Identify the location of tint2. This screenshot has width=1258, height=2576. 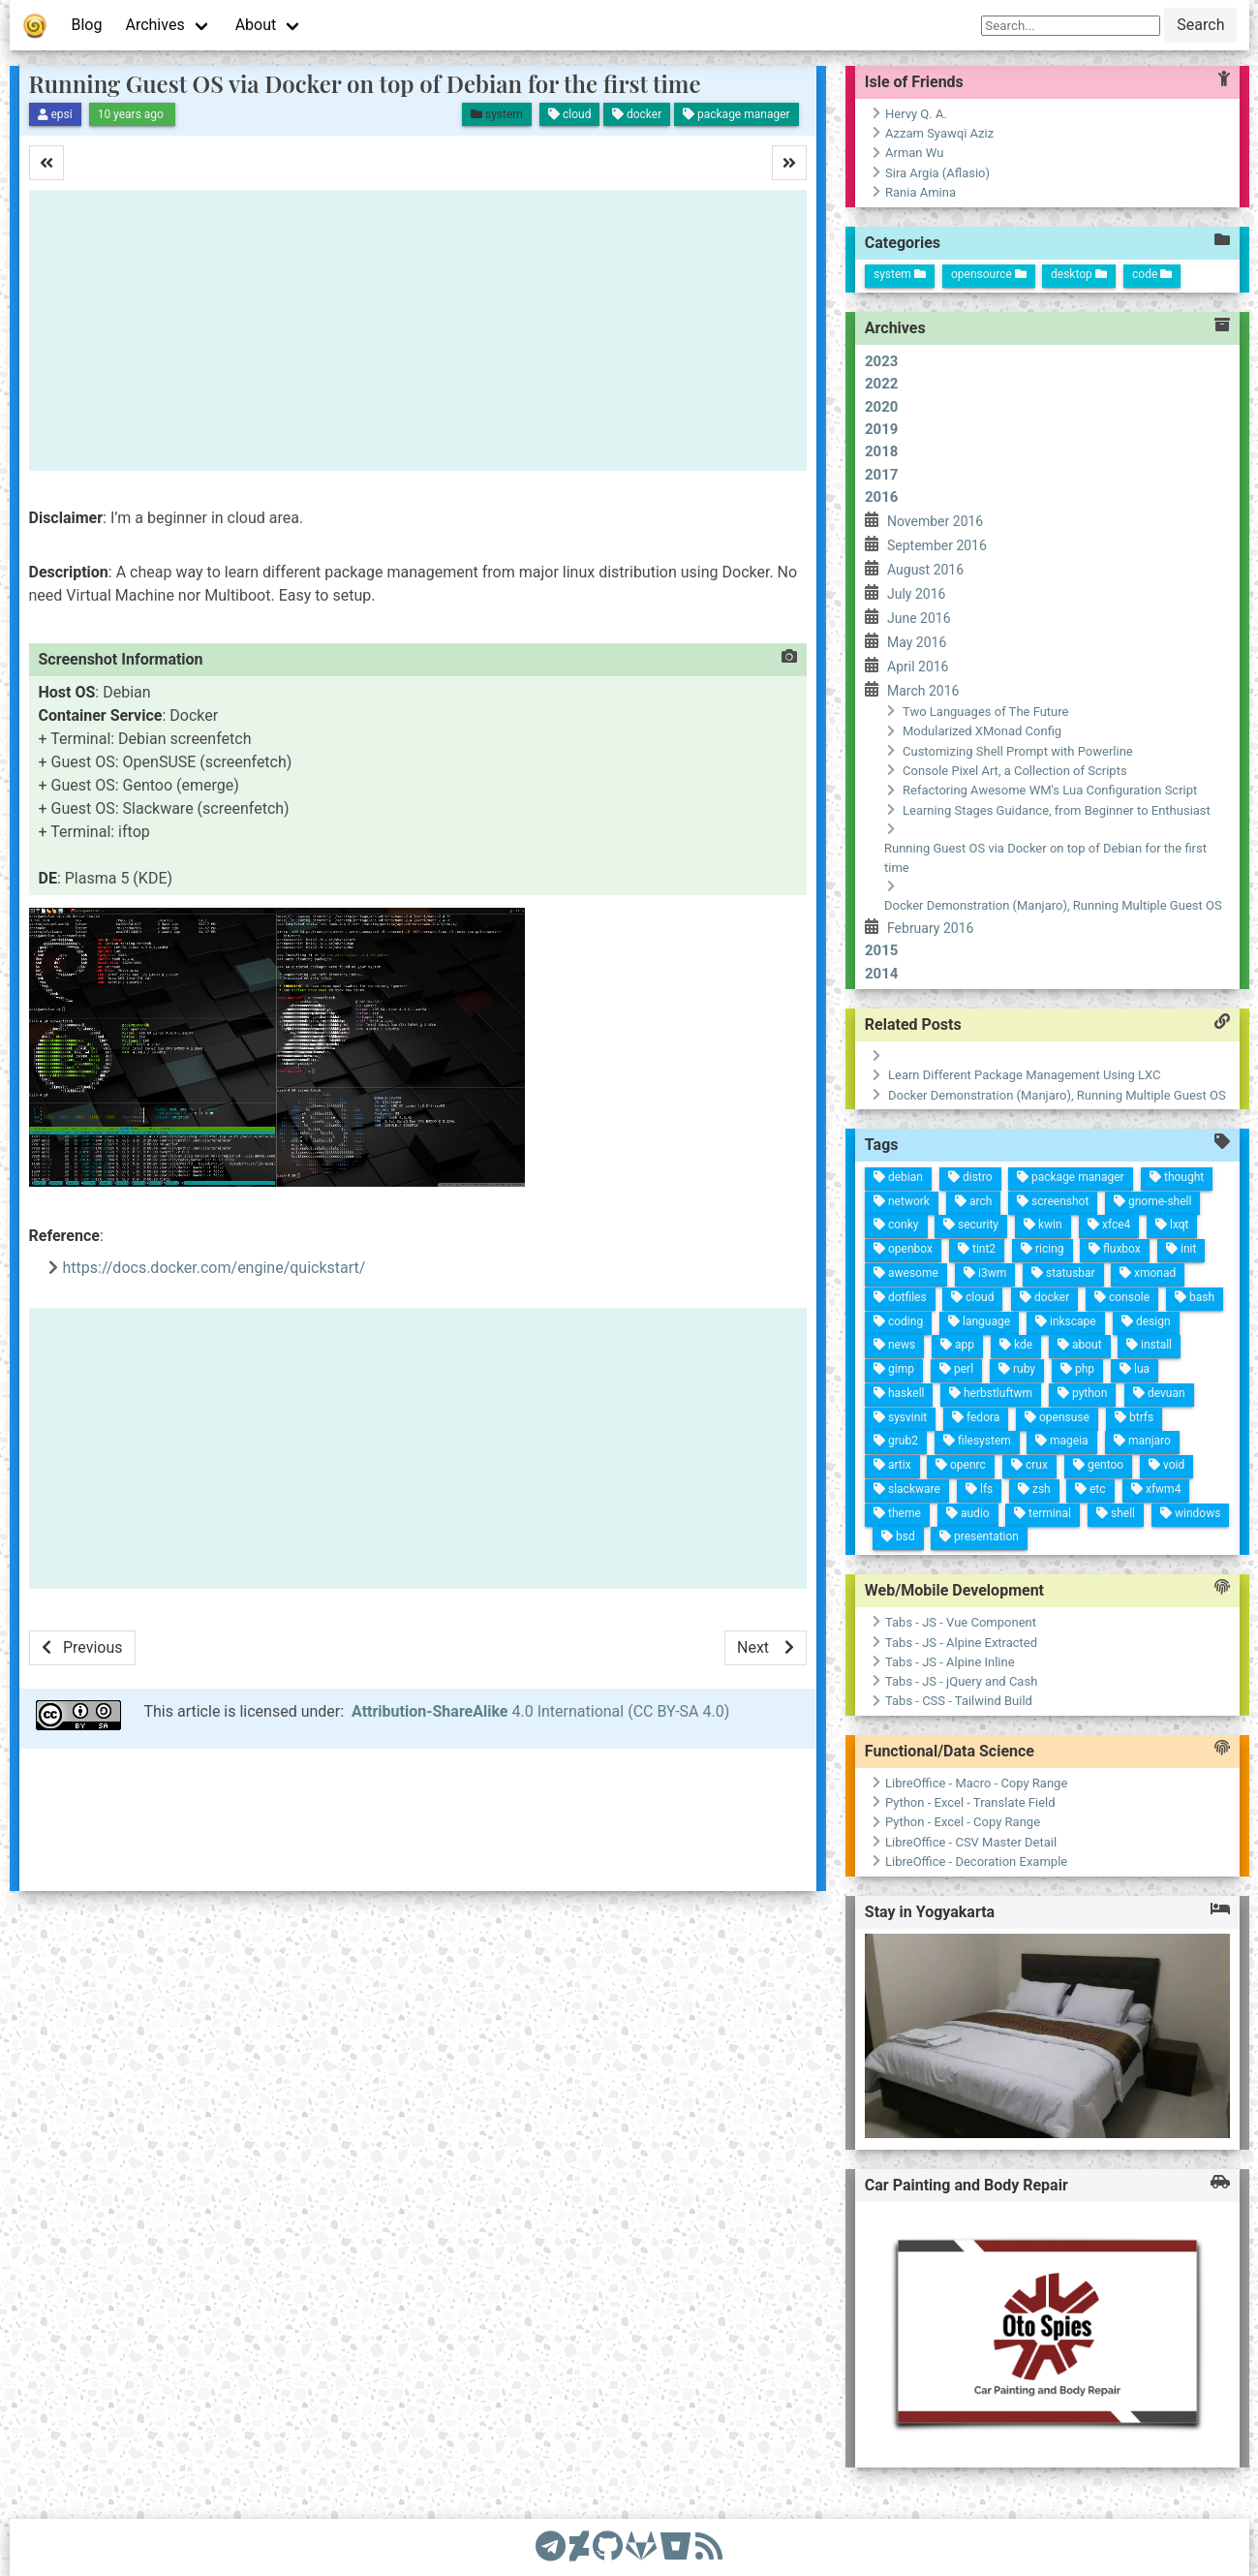
(621, 1434).